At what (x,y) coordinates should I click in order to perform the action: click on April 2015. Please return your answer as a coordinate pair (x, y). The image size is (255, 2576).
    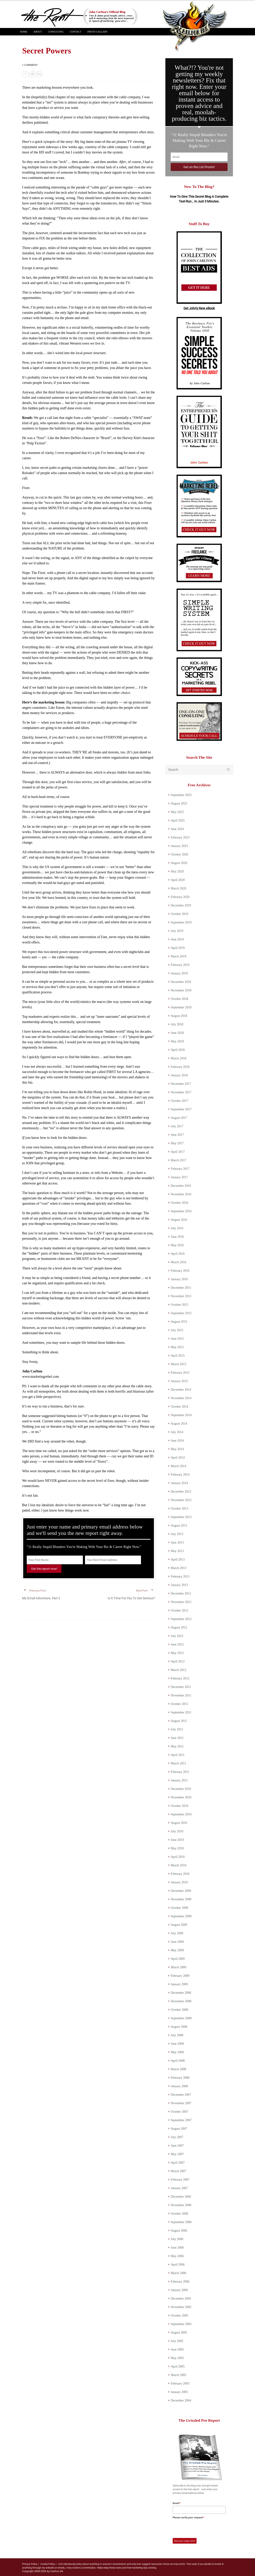
    Looking at the image, I should click on (178, 1354).